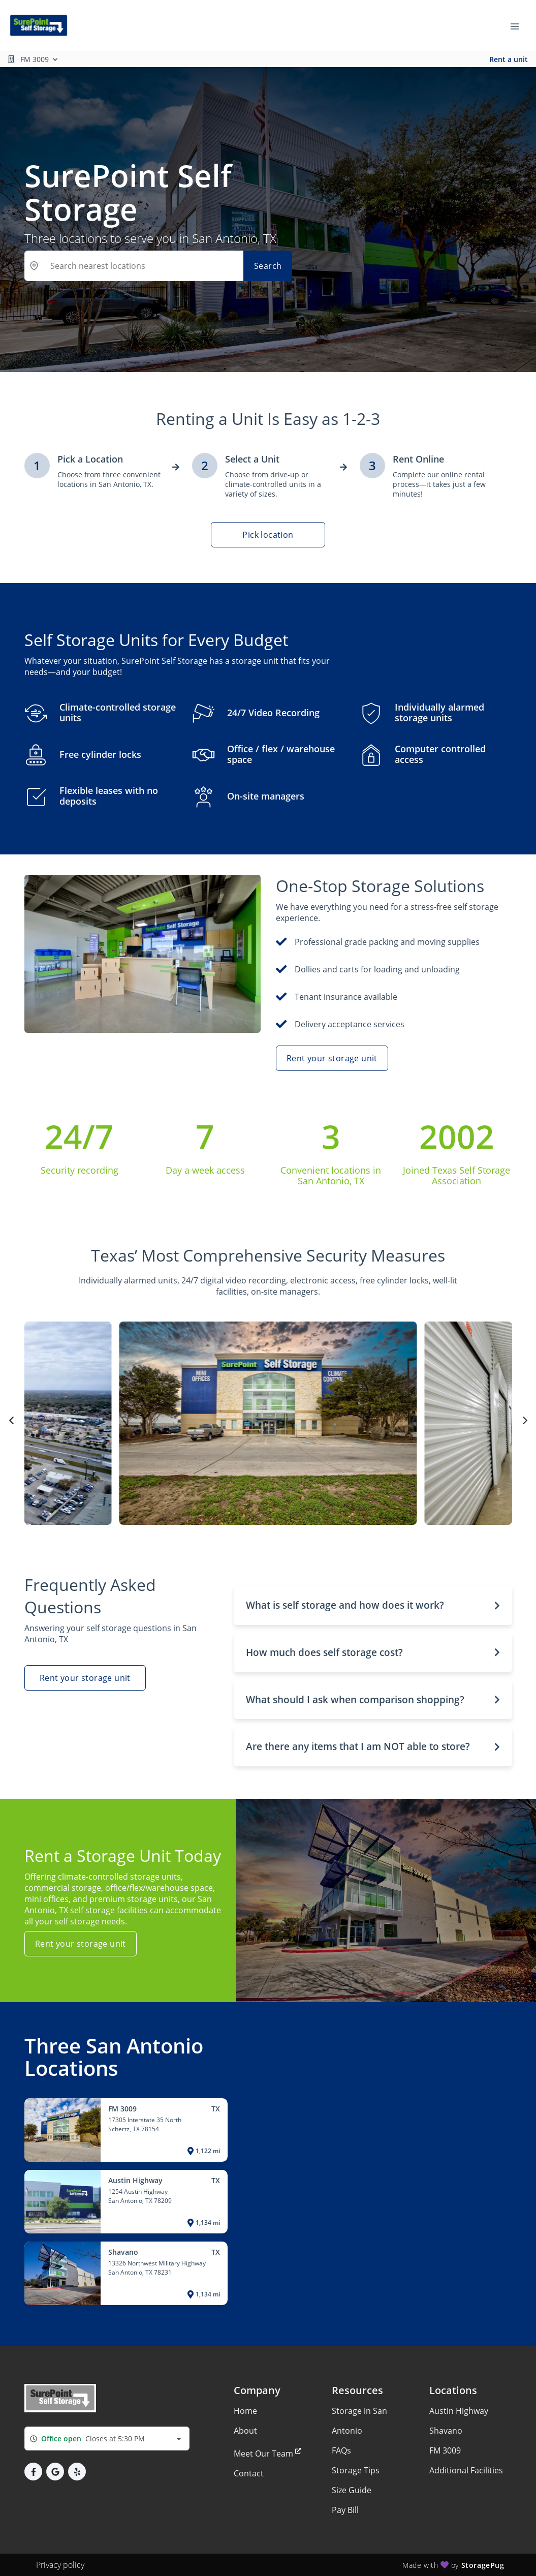 This screenshot has width=536, height=2576. What do you see at coordinates (373, 1605) in the screenshot?
I see `[button]` at bounding box center [373, 1605].